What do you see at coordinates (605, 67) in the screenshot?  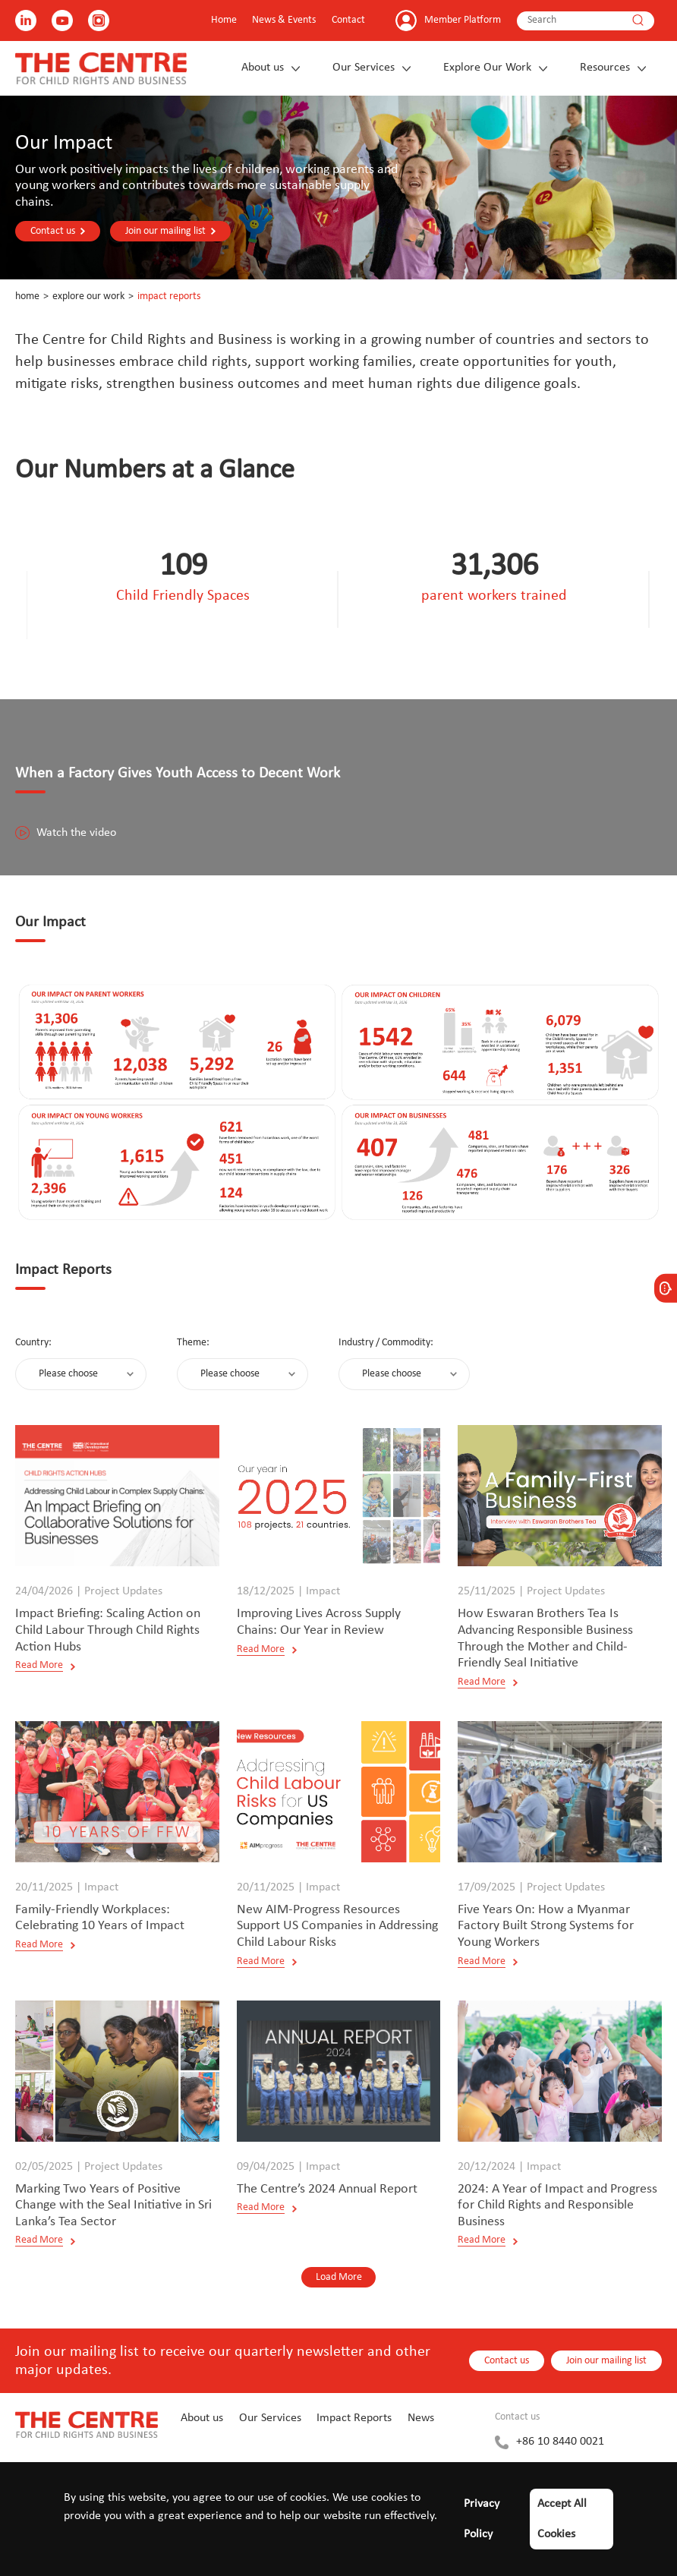 I see `Resources` at bounding box center [605, 67].